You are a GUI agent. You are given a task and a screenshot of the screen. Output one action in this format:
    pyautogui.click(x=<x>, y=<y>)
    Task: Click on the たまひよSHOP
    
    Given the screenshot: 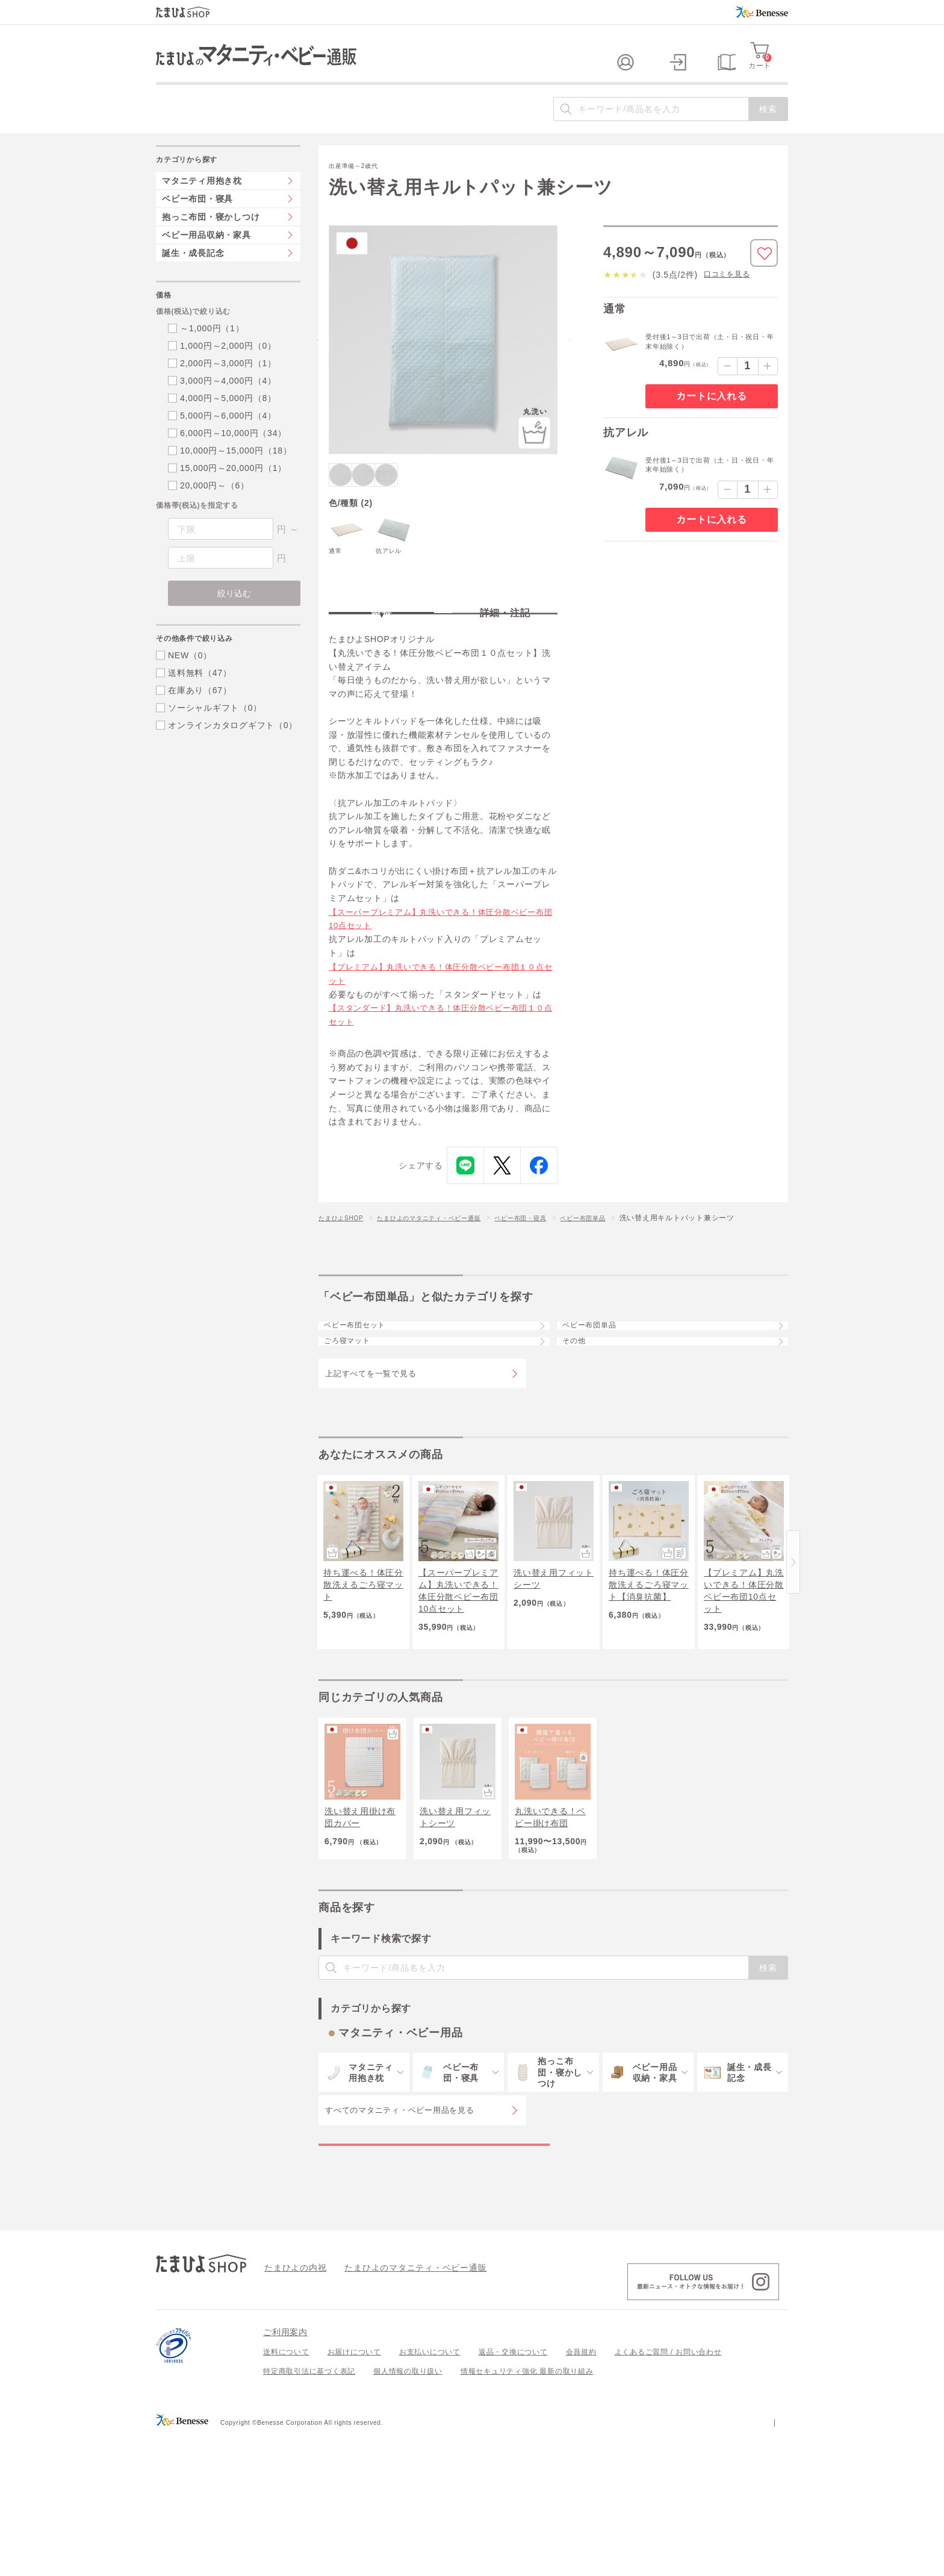 What is the action you would take?
    pyautogui.click(x=344, y=1268)
    